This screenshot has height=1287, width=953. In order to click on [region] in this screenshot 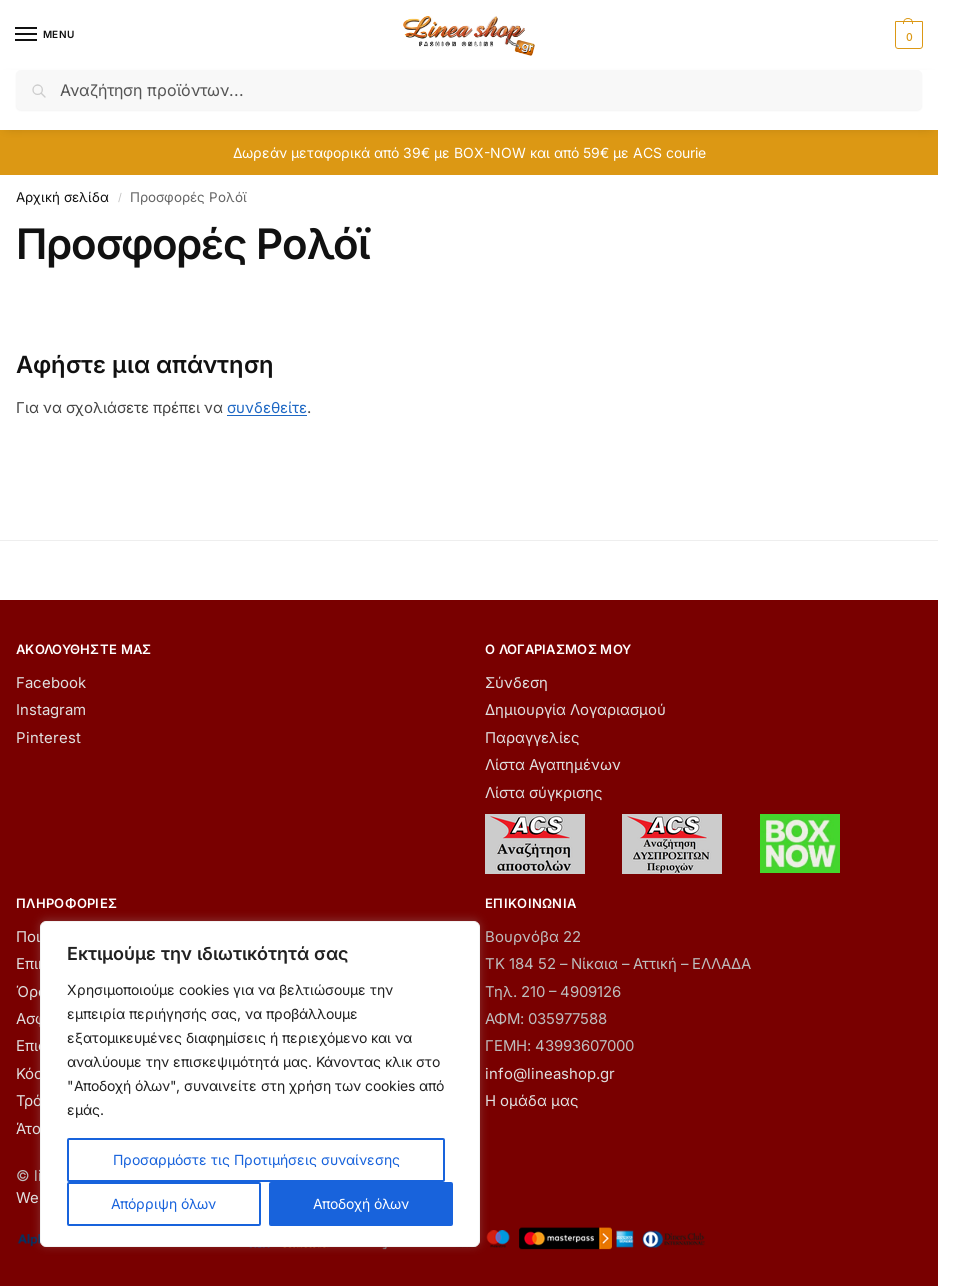, I will do `click(260, 1084)`.